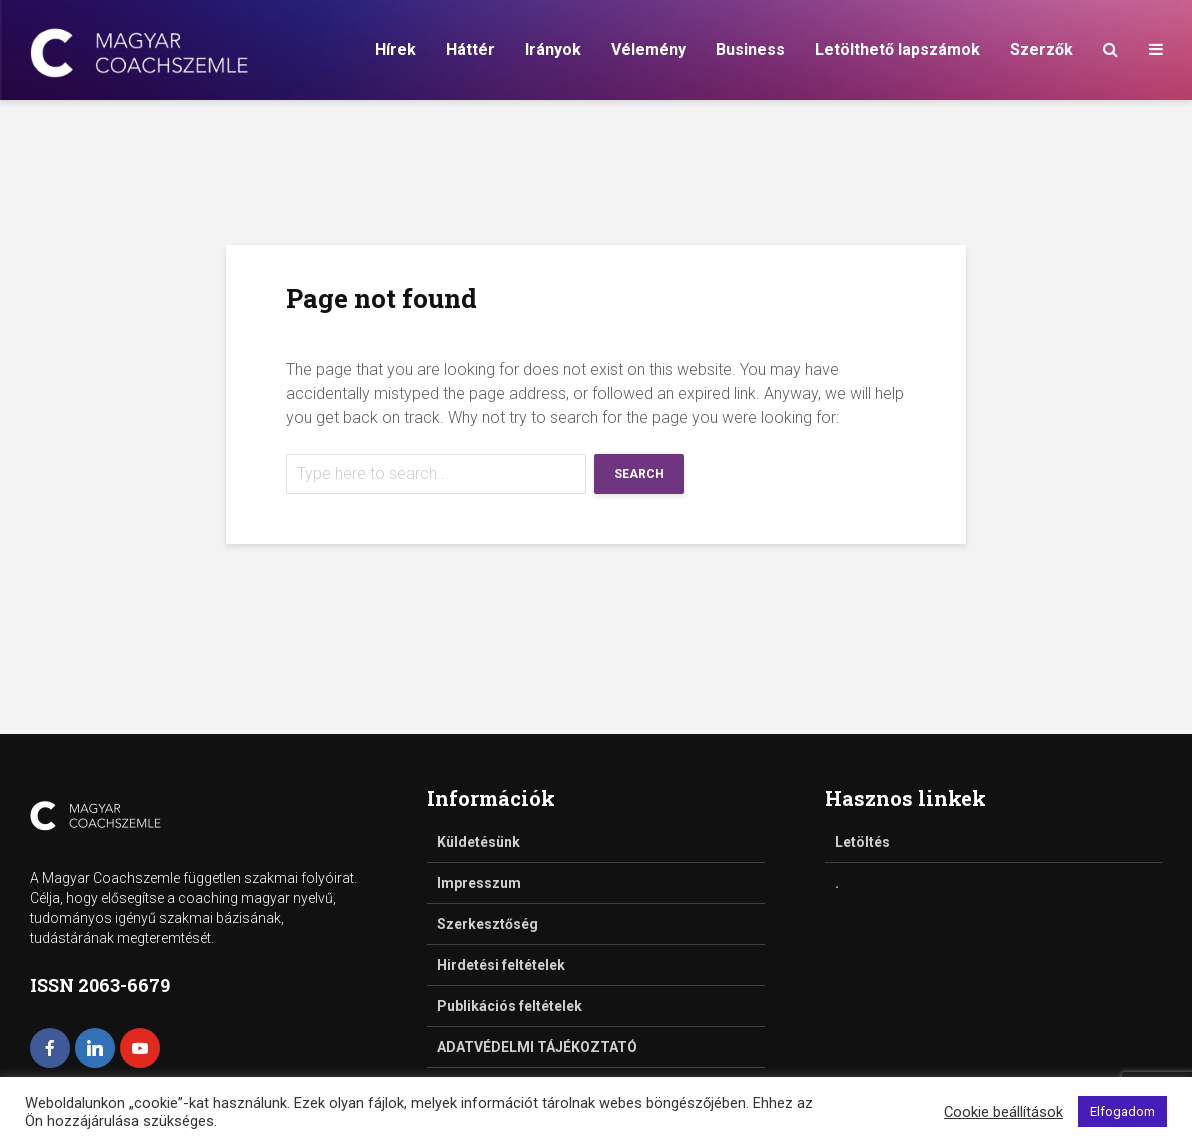 The height and width of the screenshot is (1146, 1192). Describe the element at coordinates (395, 49) in the screenshot. I see `Hírek` at that location.